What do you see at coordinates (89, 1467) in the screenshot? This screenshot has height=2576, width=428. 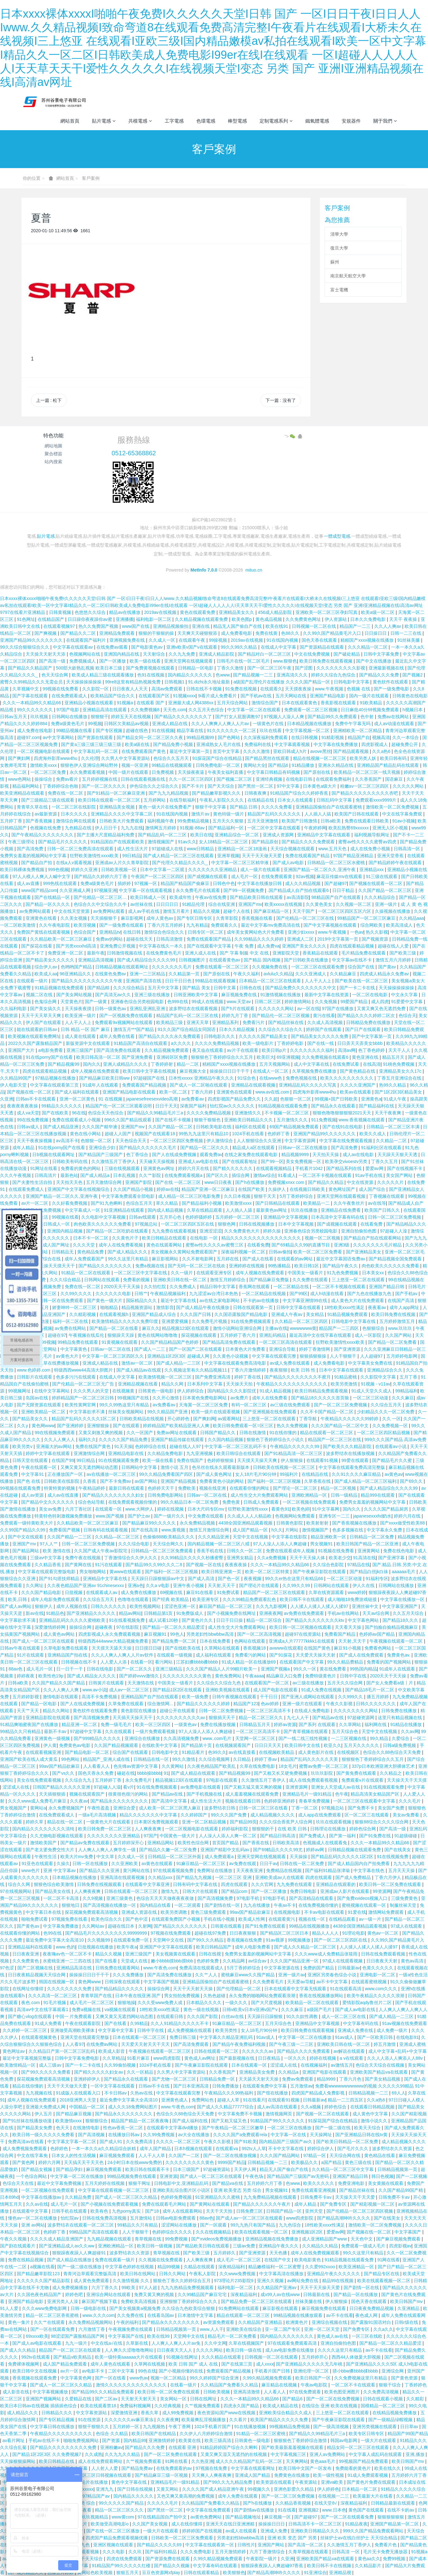 I see `又爽又黄又无遮挡网站动态图` at bounding box center [89, 1467].